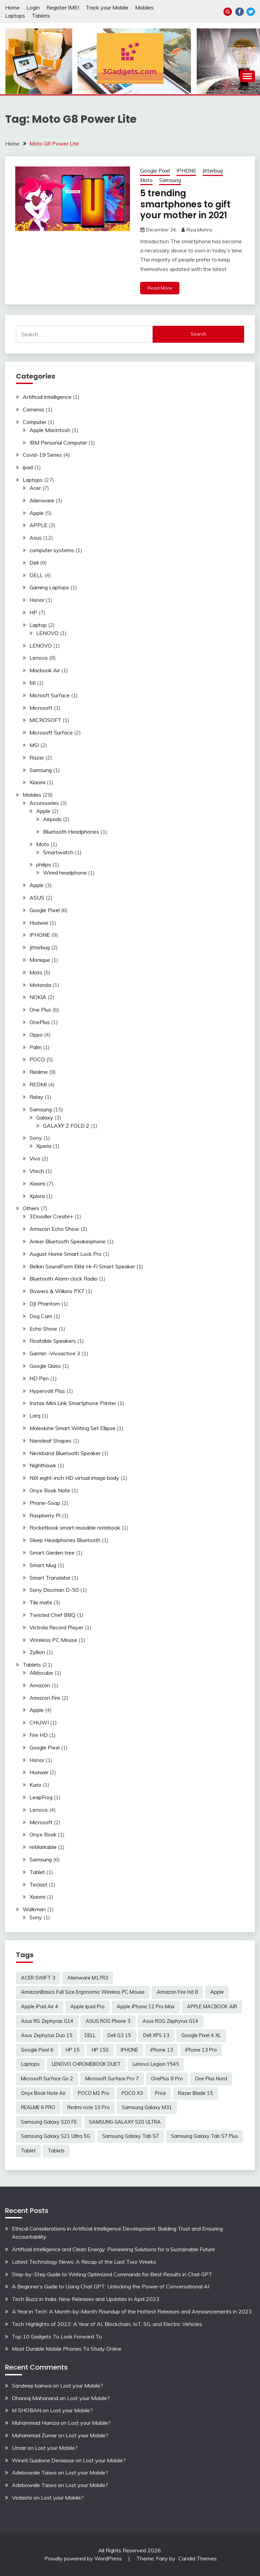 The image size is (260, 2576). I want to click on 5 trending smartphones to gift your mother in 2021, so click(185, 204).